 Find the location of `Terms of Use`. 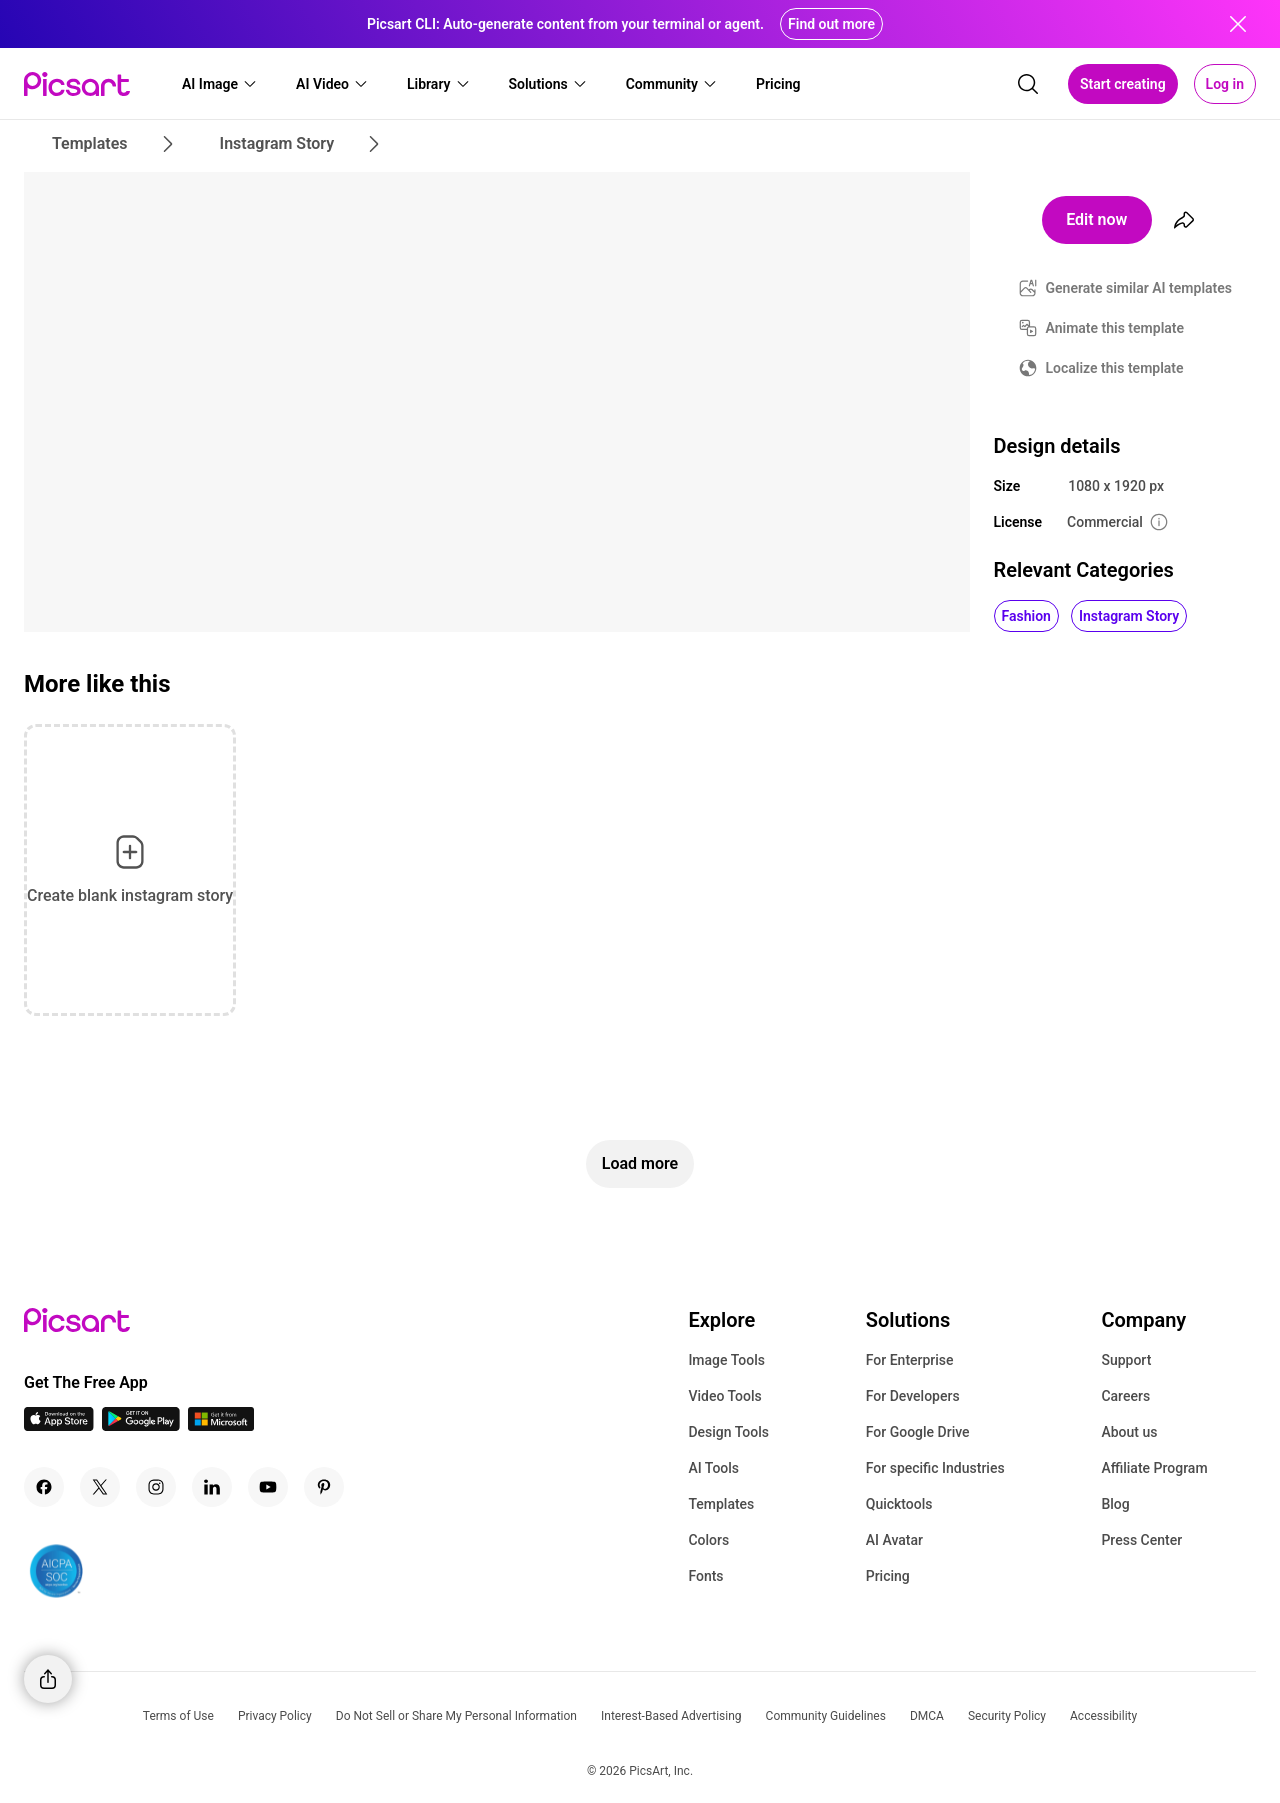

Terms of Use is located at coordinates (178, 1716).